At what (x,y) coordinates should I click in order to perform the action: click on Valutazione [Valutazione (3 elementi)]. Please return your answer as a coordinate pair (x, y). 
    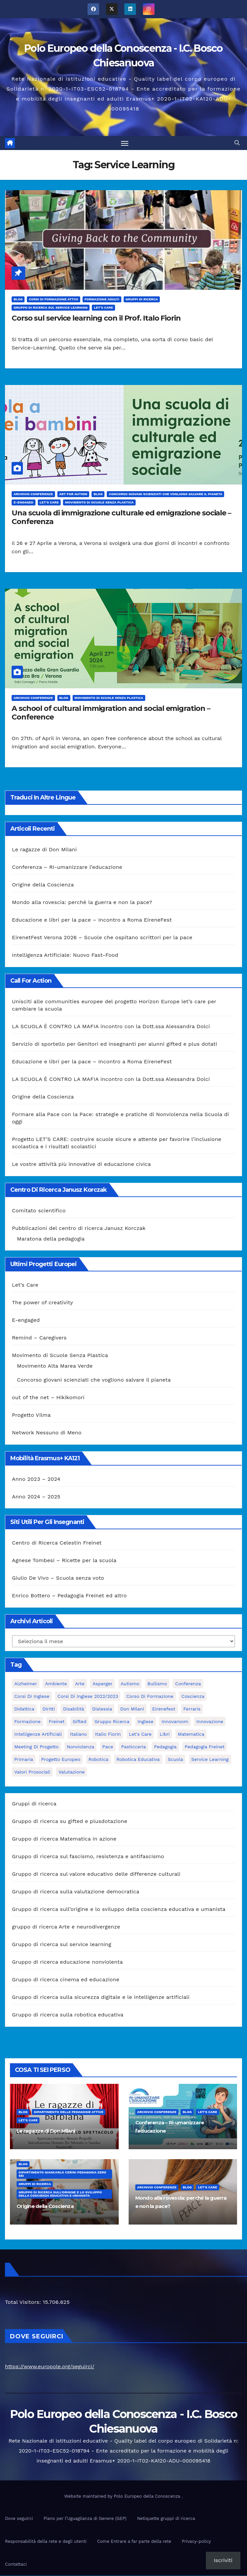
    Looking at the image, I should click on (71, 1772).